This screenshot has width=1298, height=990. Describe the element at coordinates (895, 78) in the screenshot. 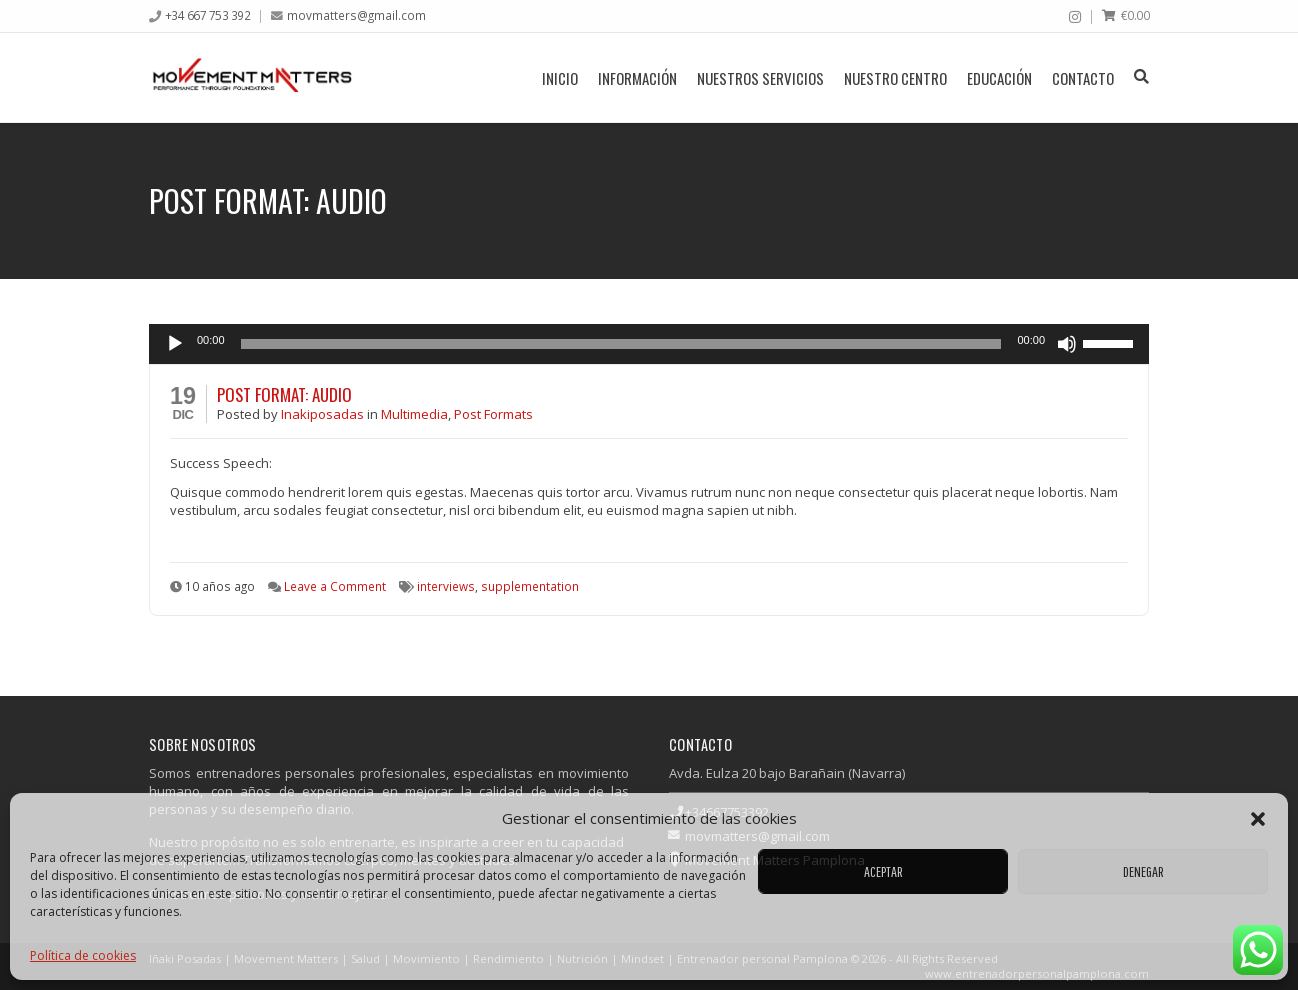

I see `Nuestro centro` at that location.